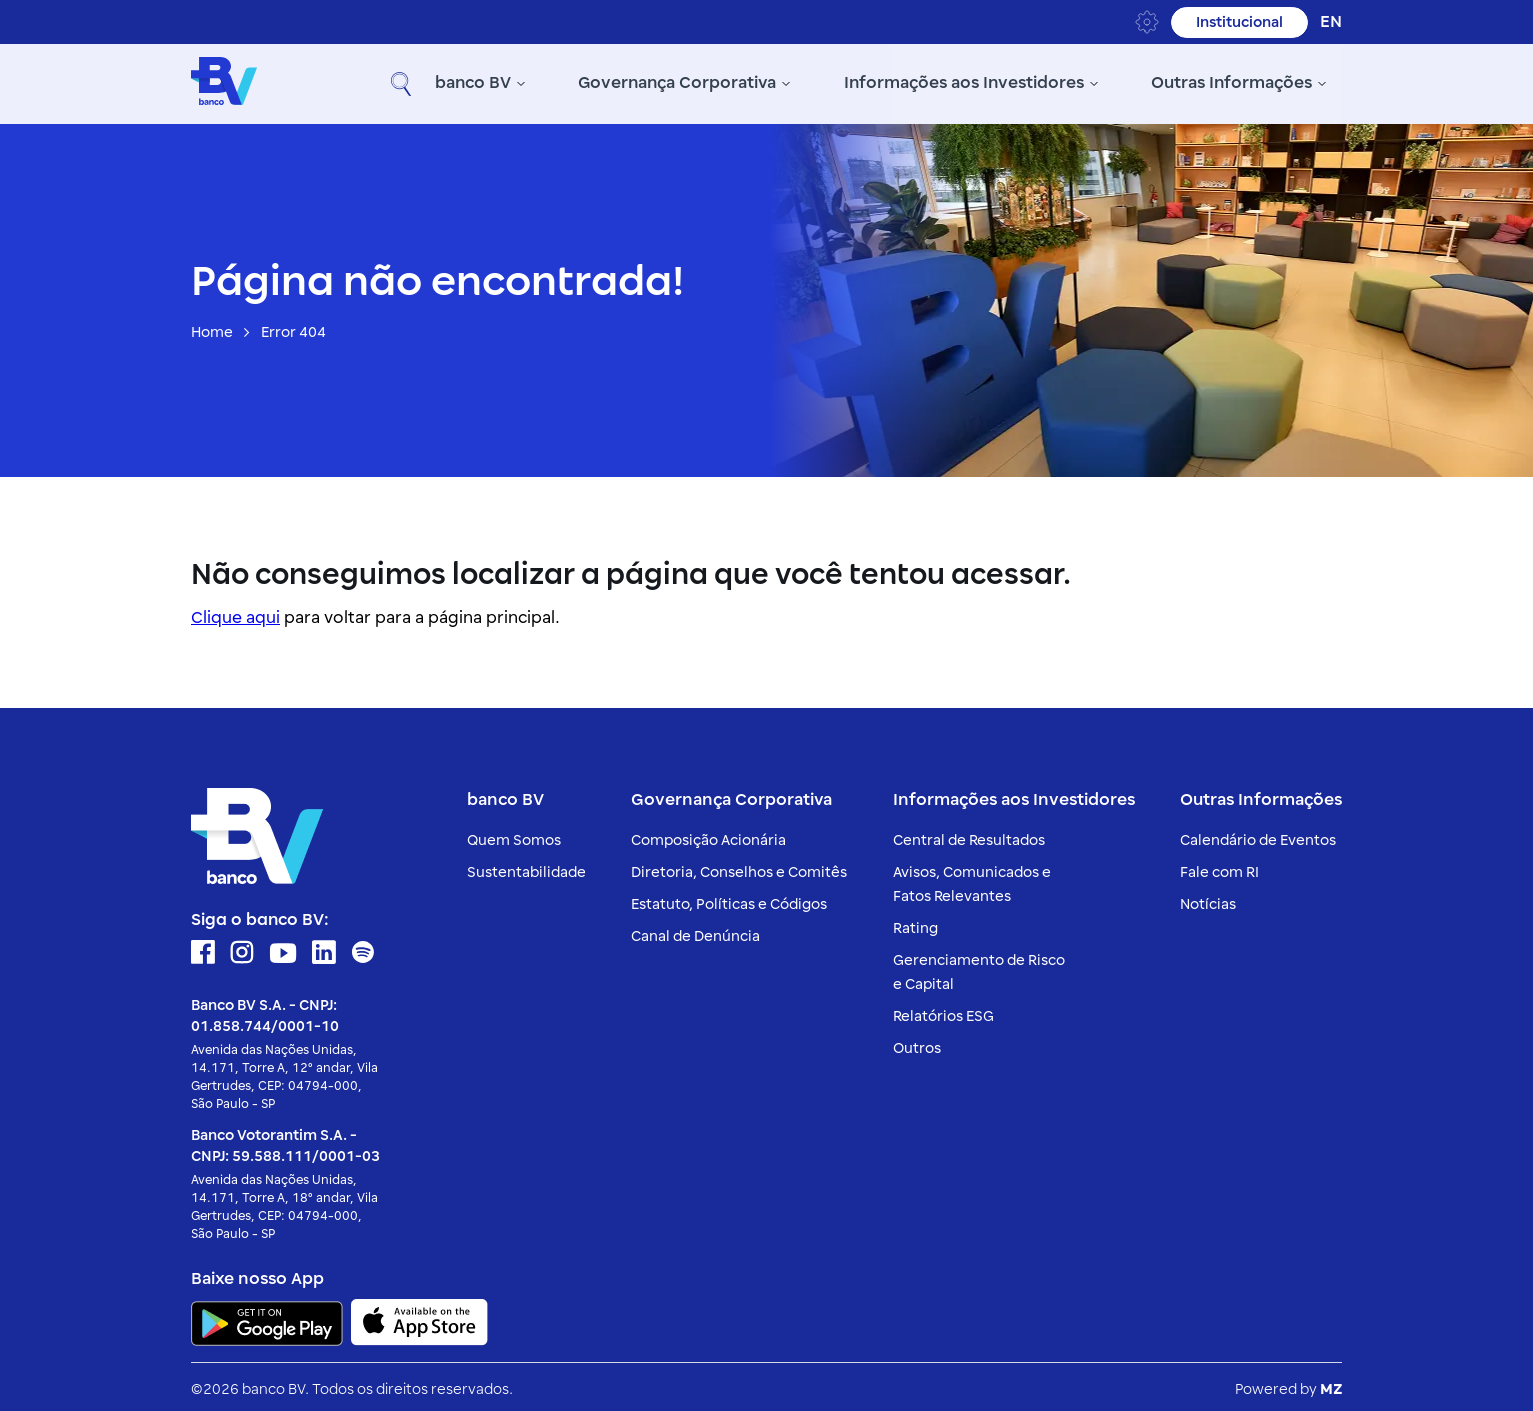 This screenshot has width=1533, height=1411. What do you see at coordinates (729, 899) in the screenshot?
I see `Estatuto, Políticas e Códigos` at bounding box center [729, 899].